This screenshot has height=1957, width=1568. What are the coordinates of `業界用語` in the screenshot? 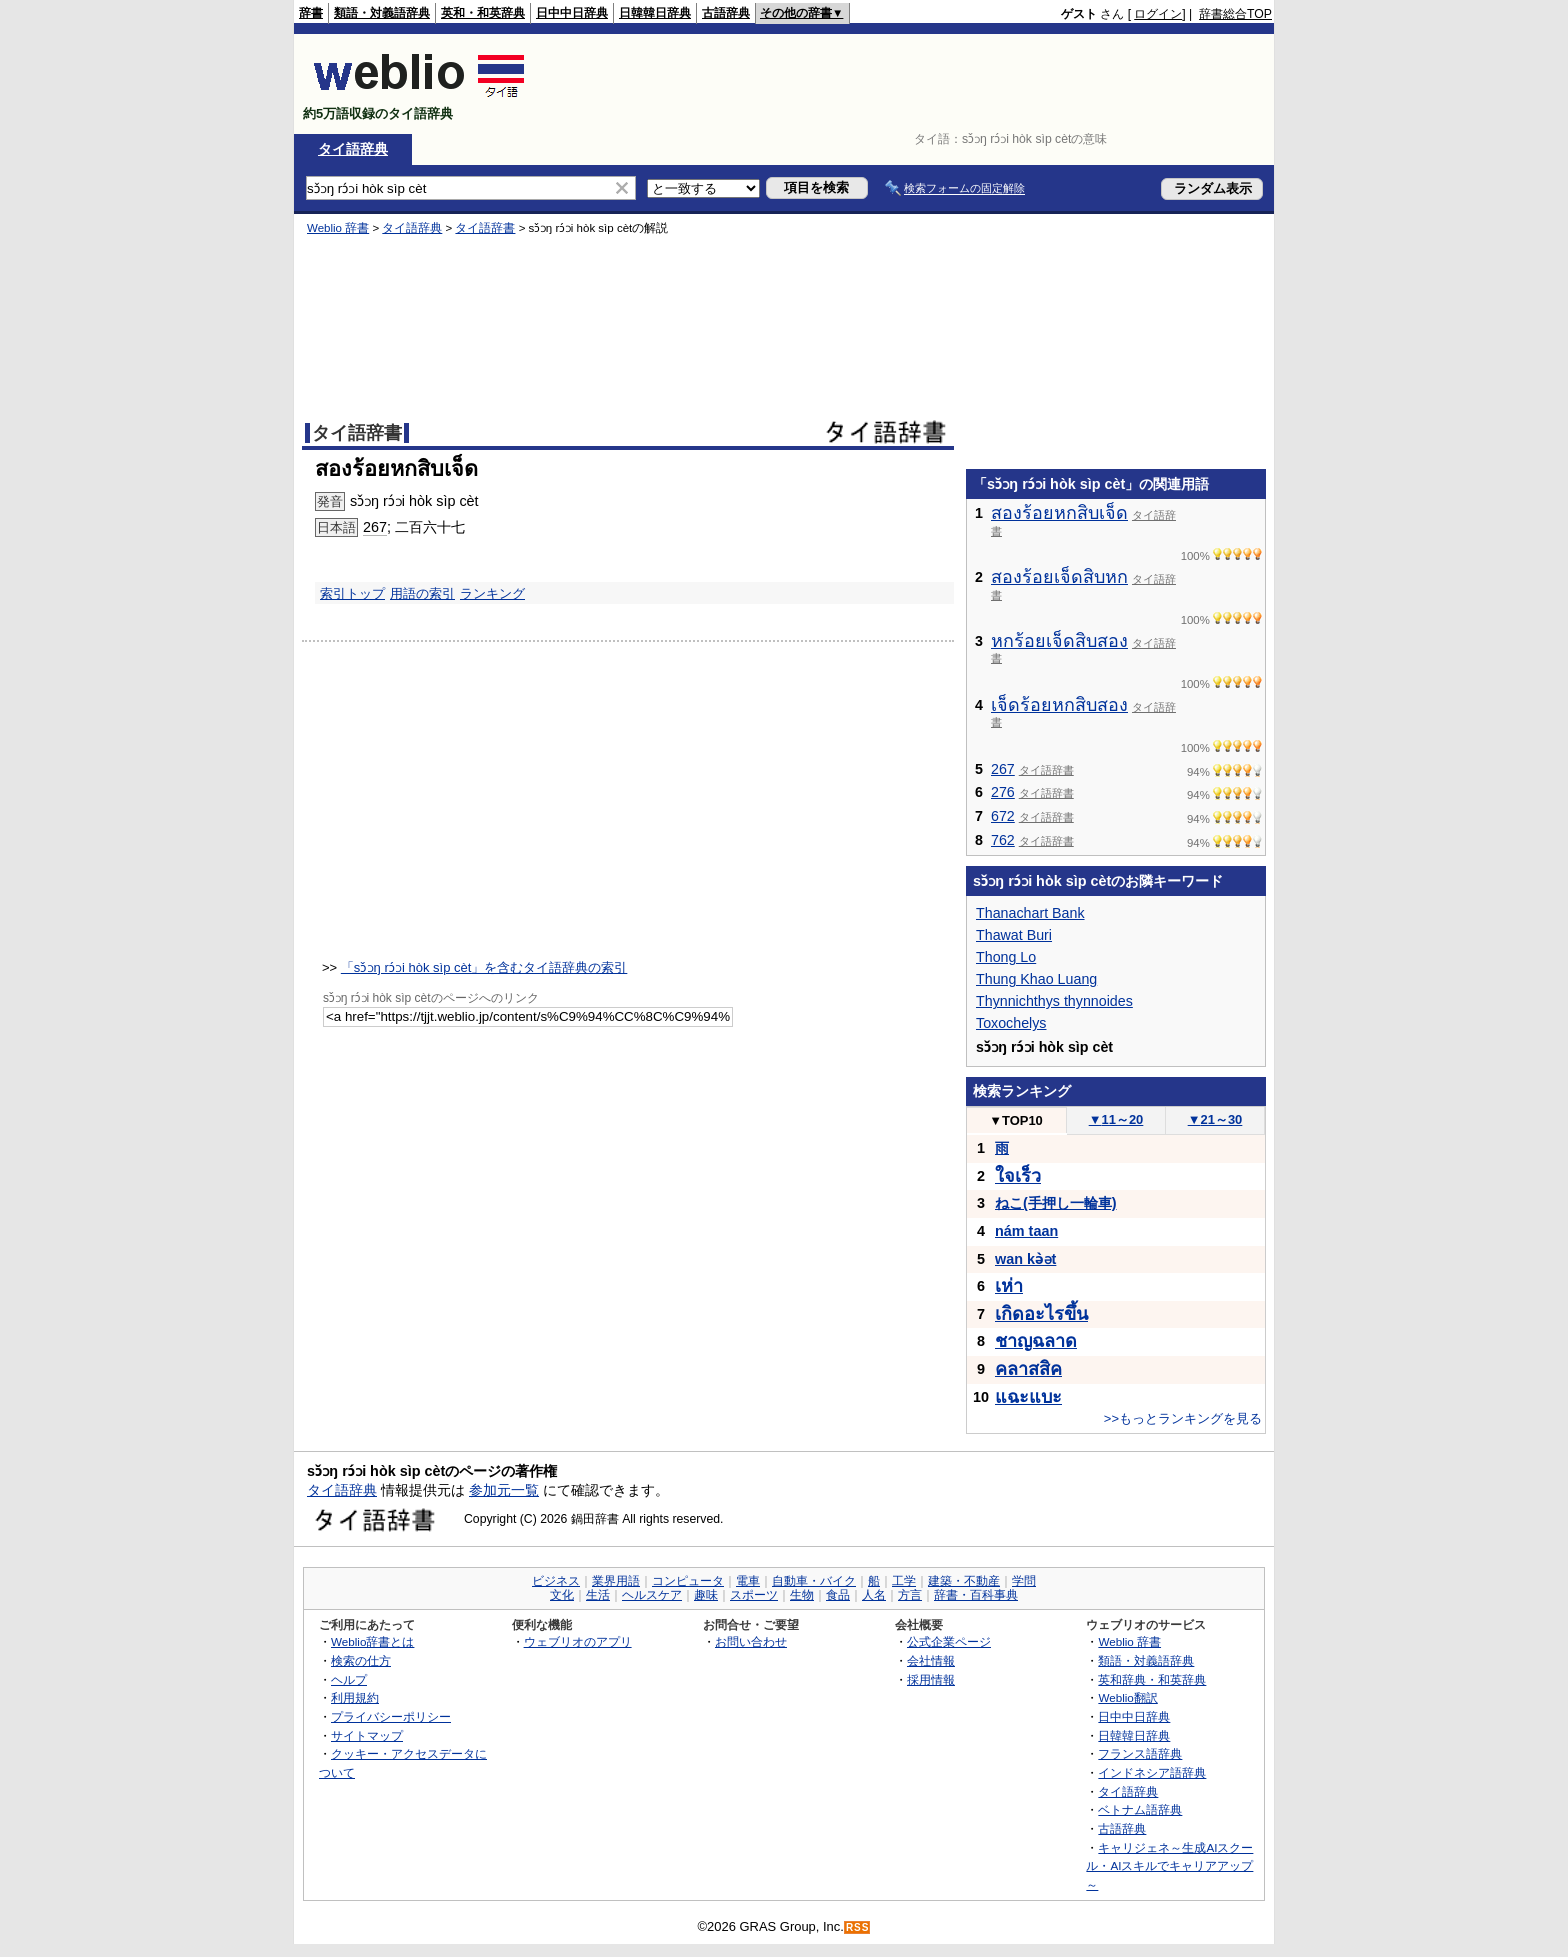 It's located at (616, 1581).